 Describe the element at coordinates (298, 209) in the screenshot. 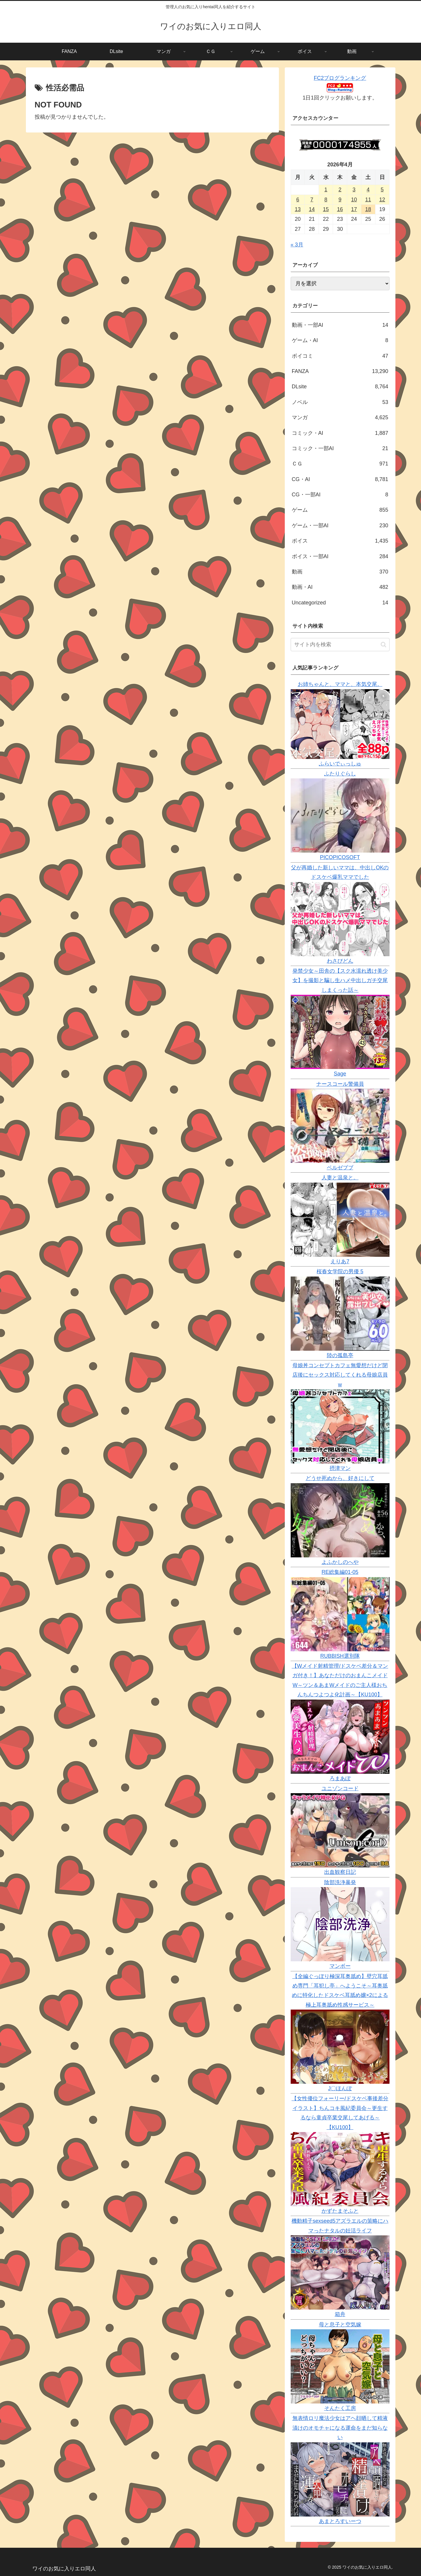

I see `13 [2026年4月13日 に投稿を公開]` at that location.